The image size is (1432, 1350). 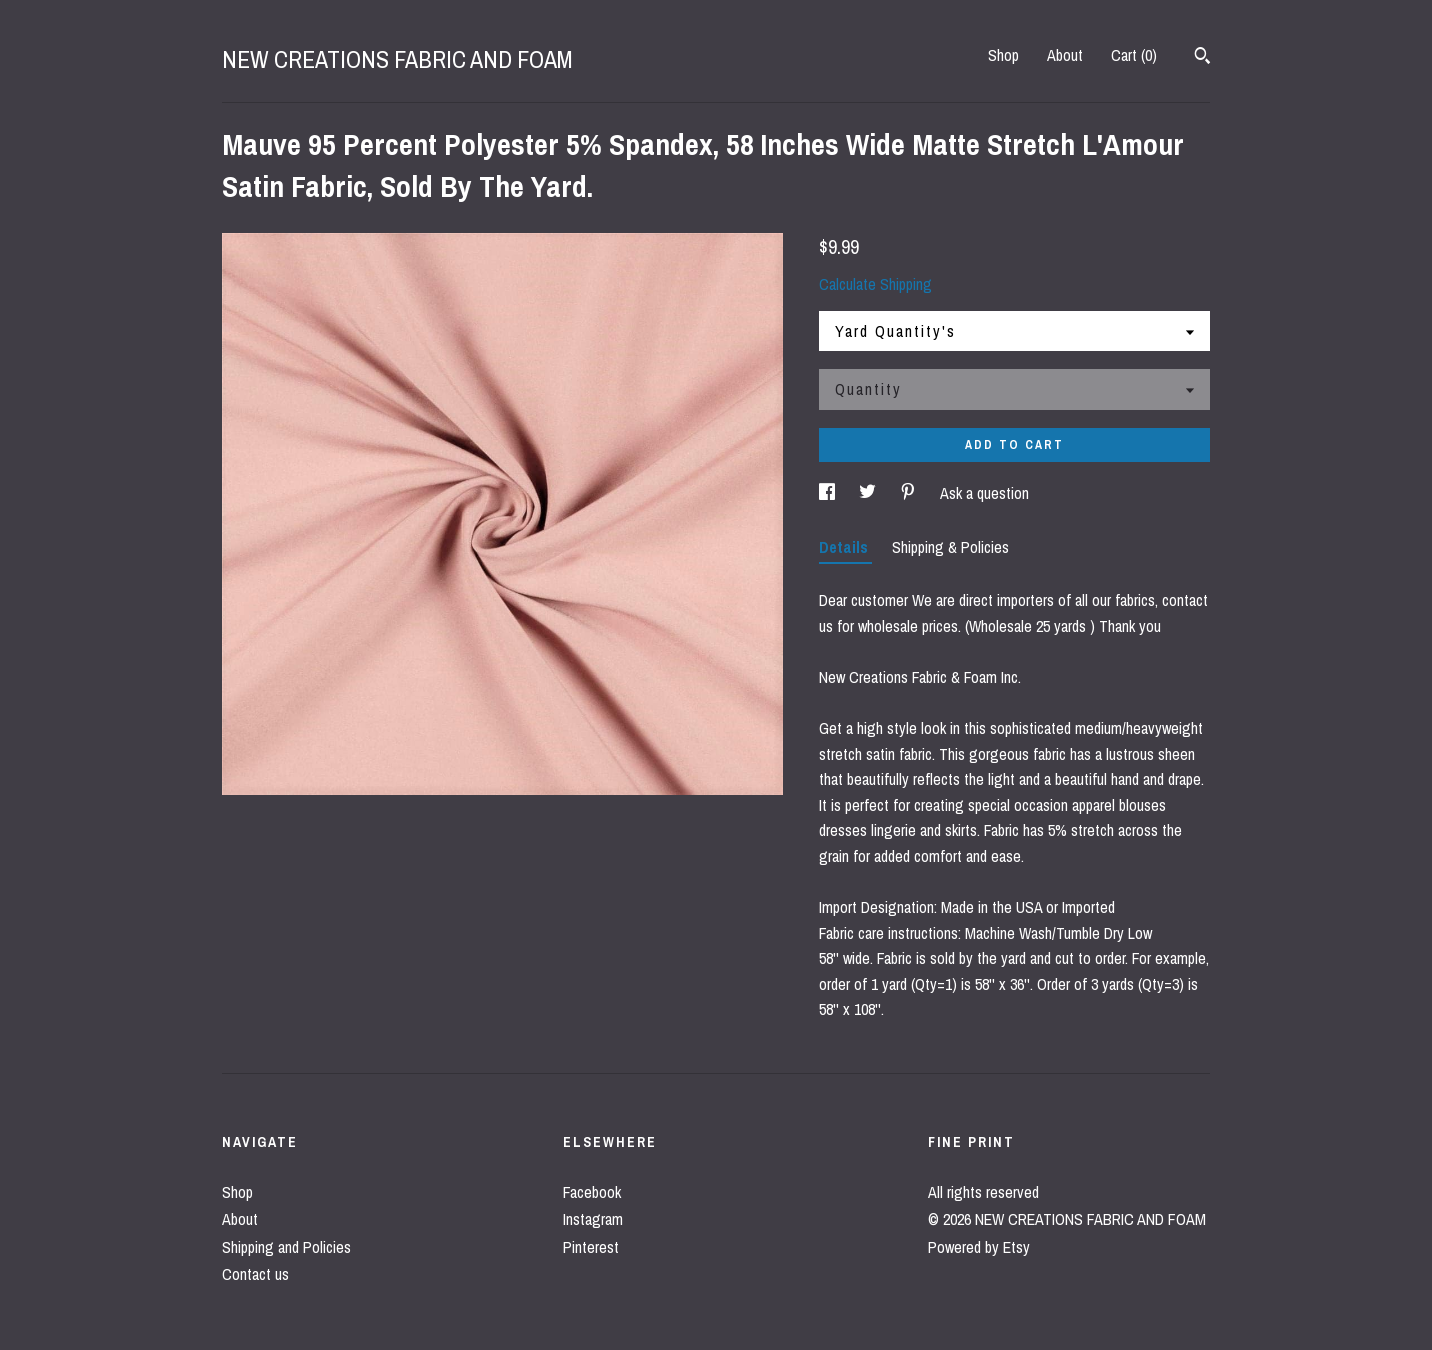 I want to click on Ask a question, so click(x=984, y=493).